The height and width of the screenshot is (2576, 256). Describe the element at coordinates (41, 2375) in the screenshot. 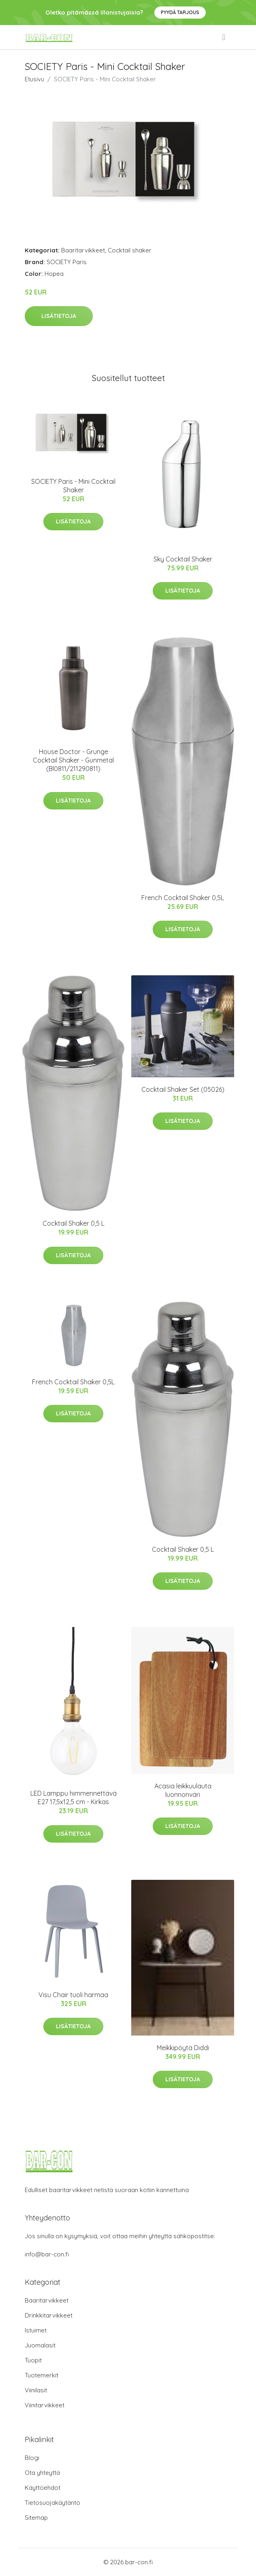

I see `Tuotemerkit` at that location.